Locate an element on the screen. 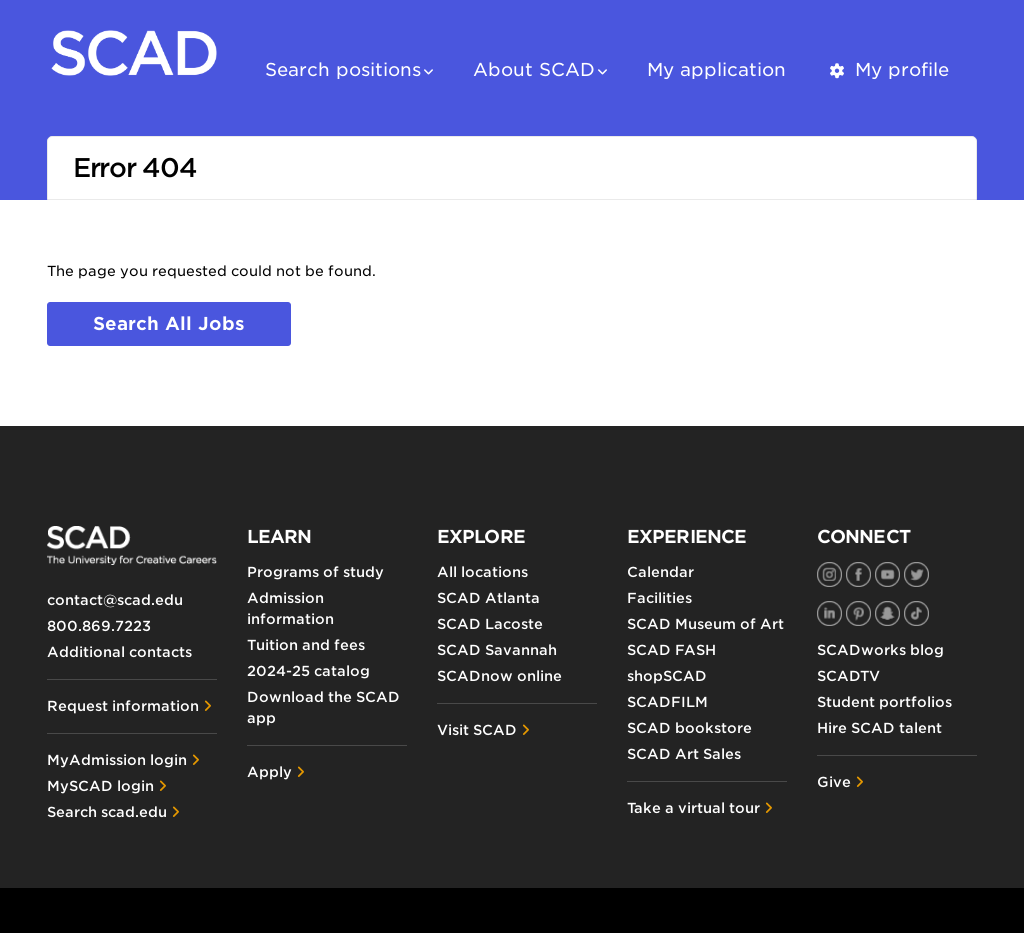 The image size is (1024, 933). Search positions [button] is located at coordinates (343, 69).